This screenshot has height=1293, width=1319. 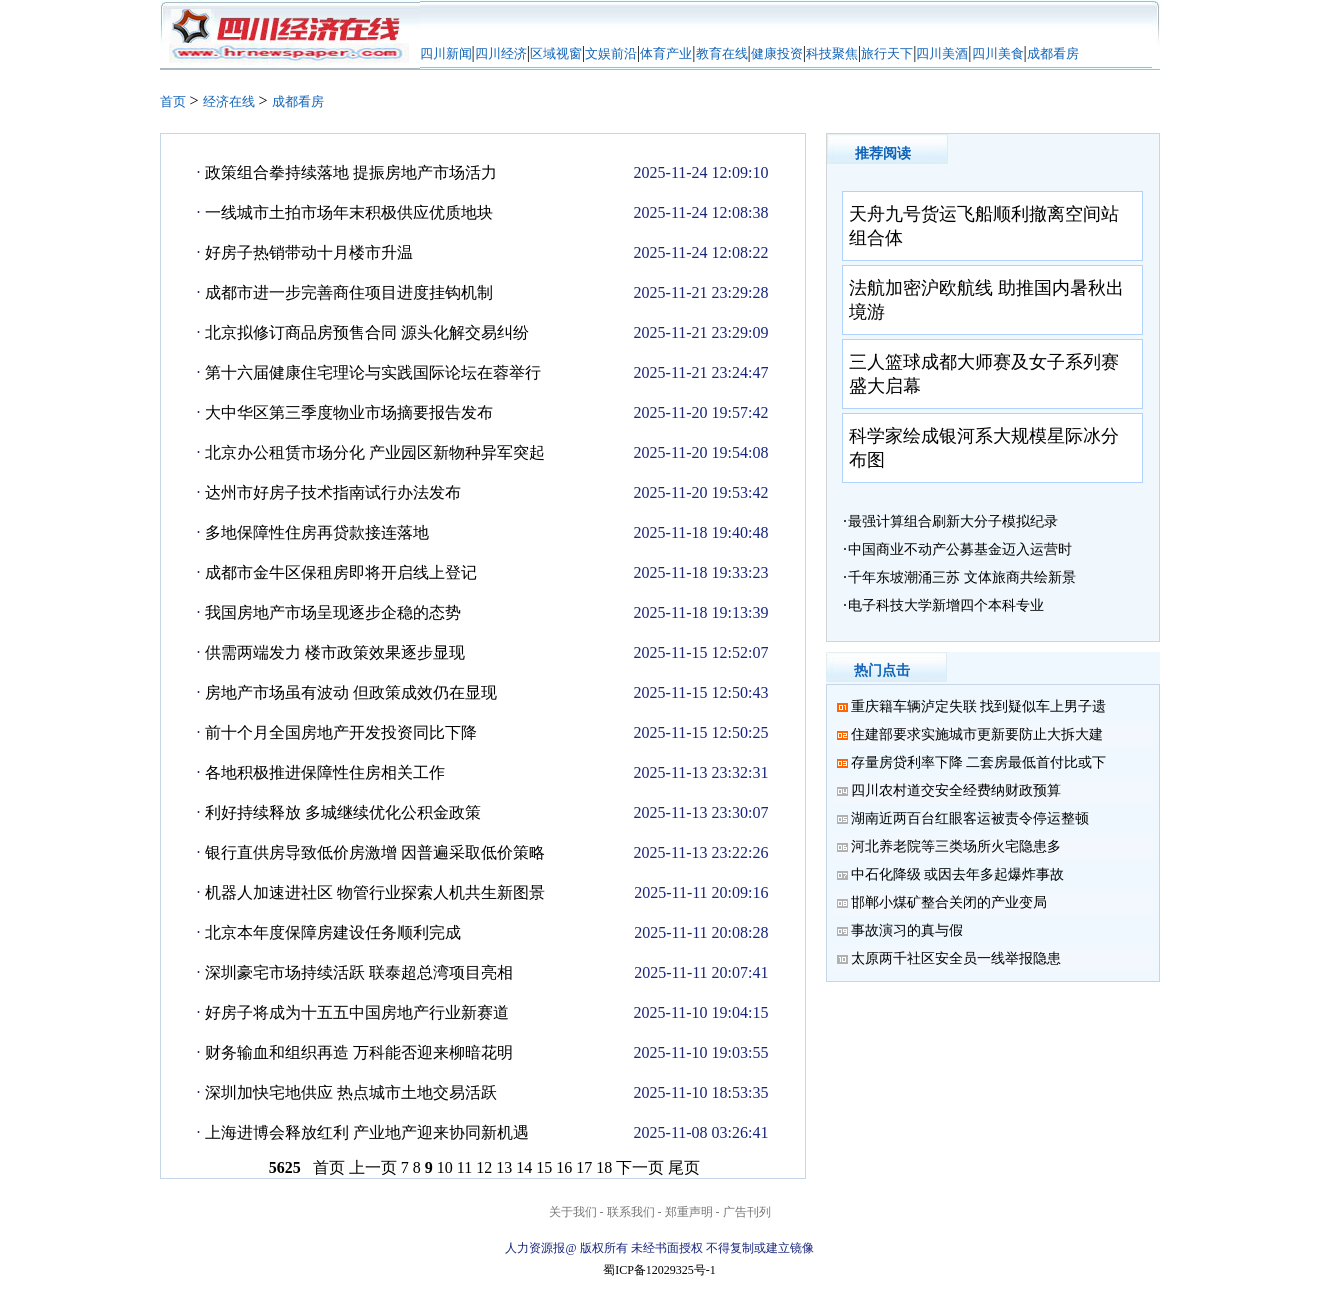 I want to click on 区域视窗, so click(x=556, y=53).